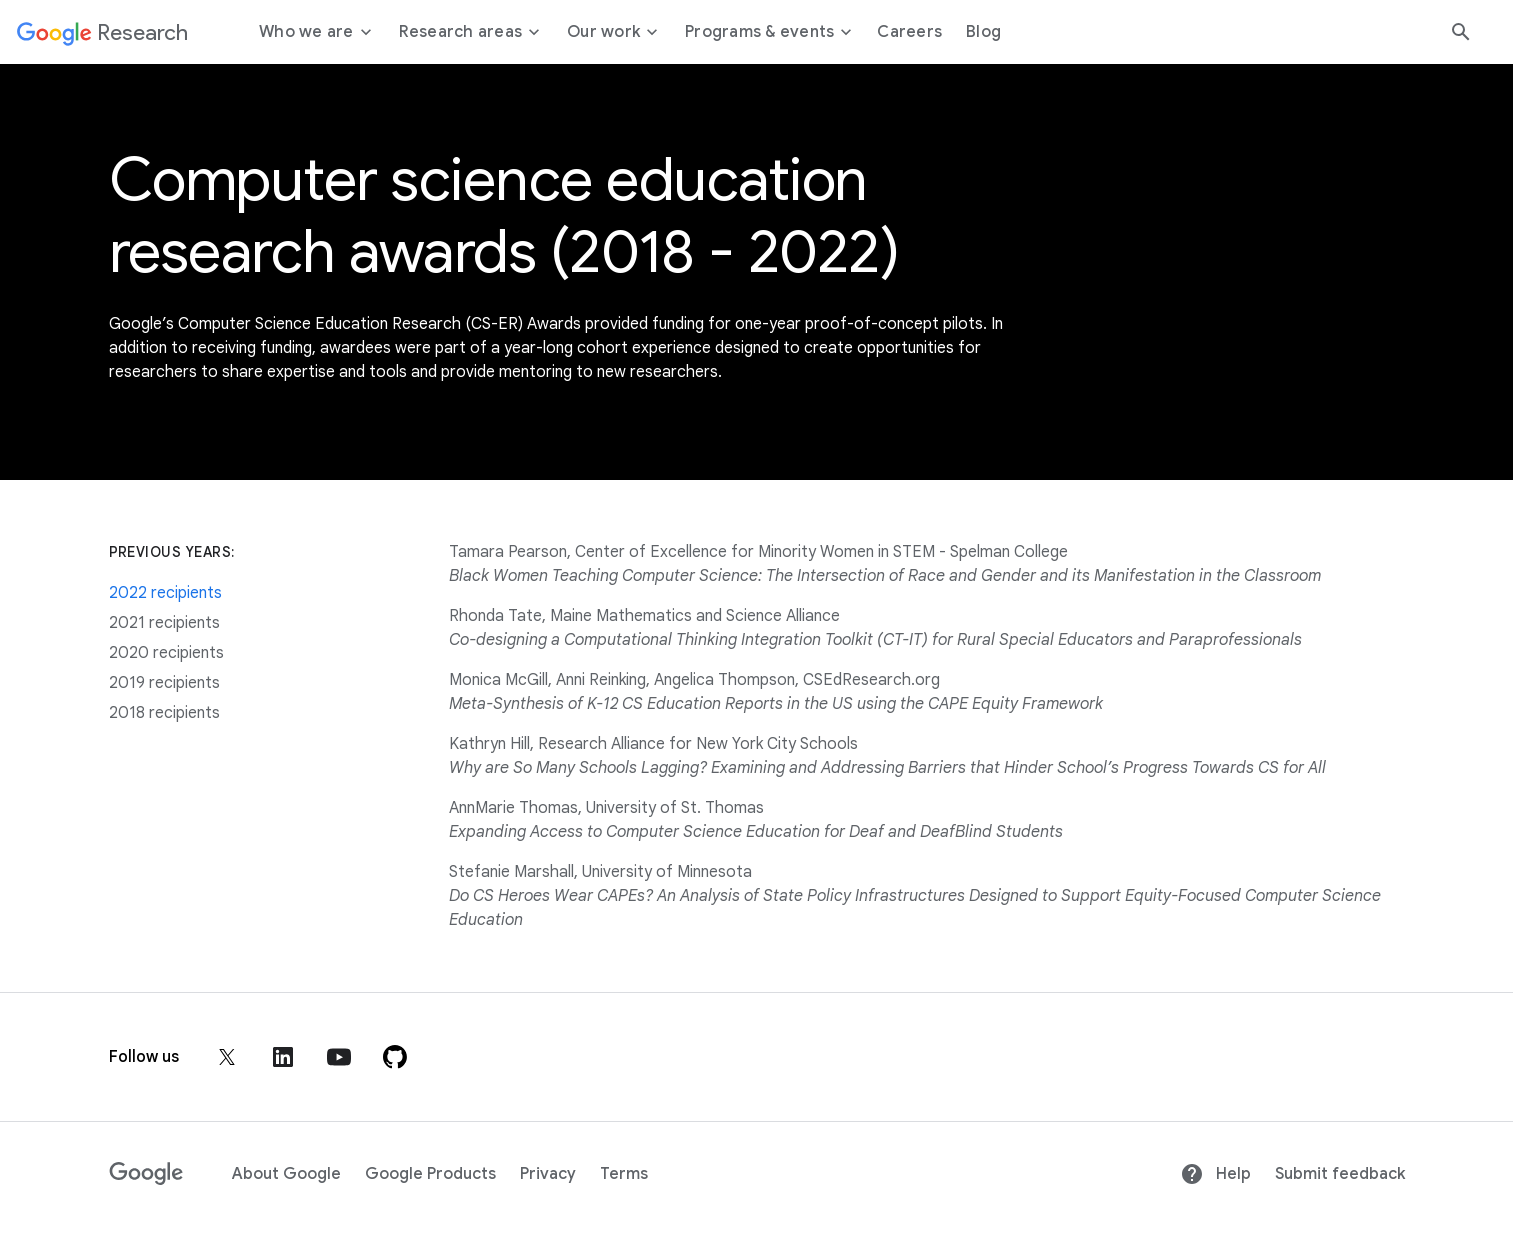 This screenshot has width=1513, height=1241. I want to click on 2020 recipients, so click(166, 653).